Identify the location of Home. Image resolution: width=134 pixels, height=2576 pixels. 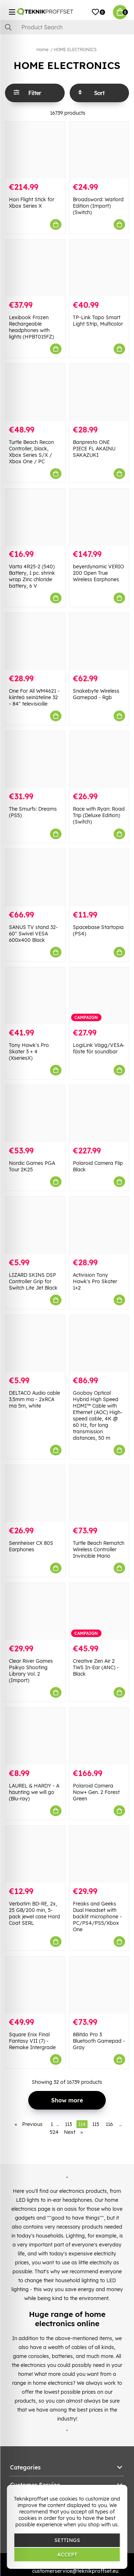
(42, 49).